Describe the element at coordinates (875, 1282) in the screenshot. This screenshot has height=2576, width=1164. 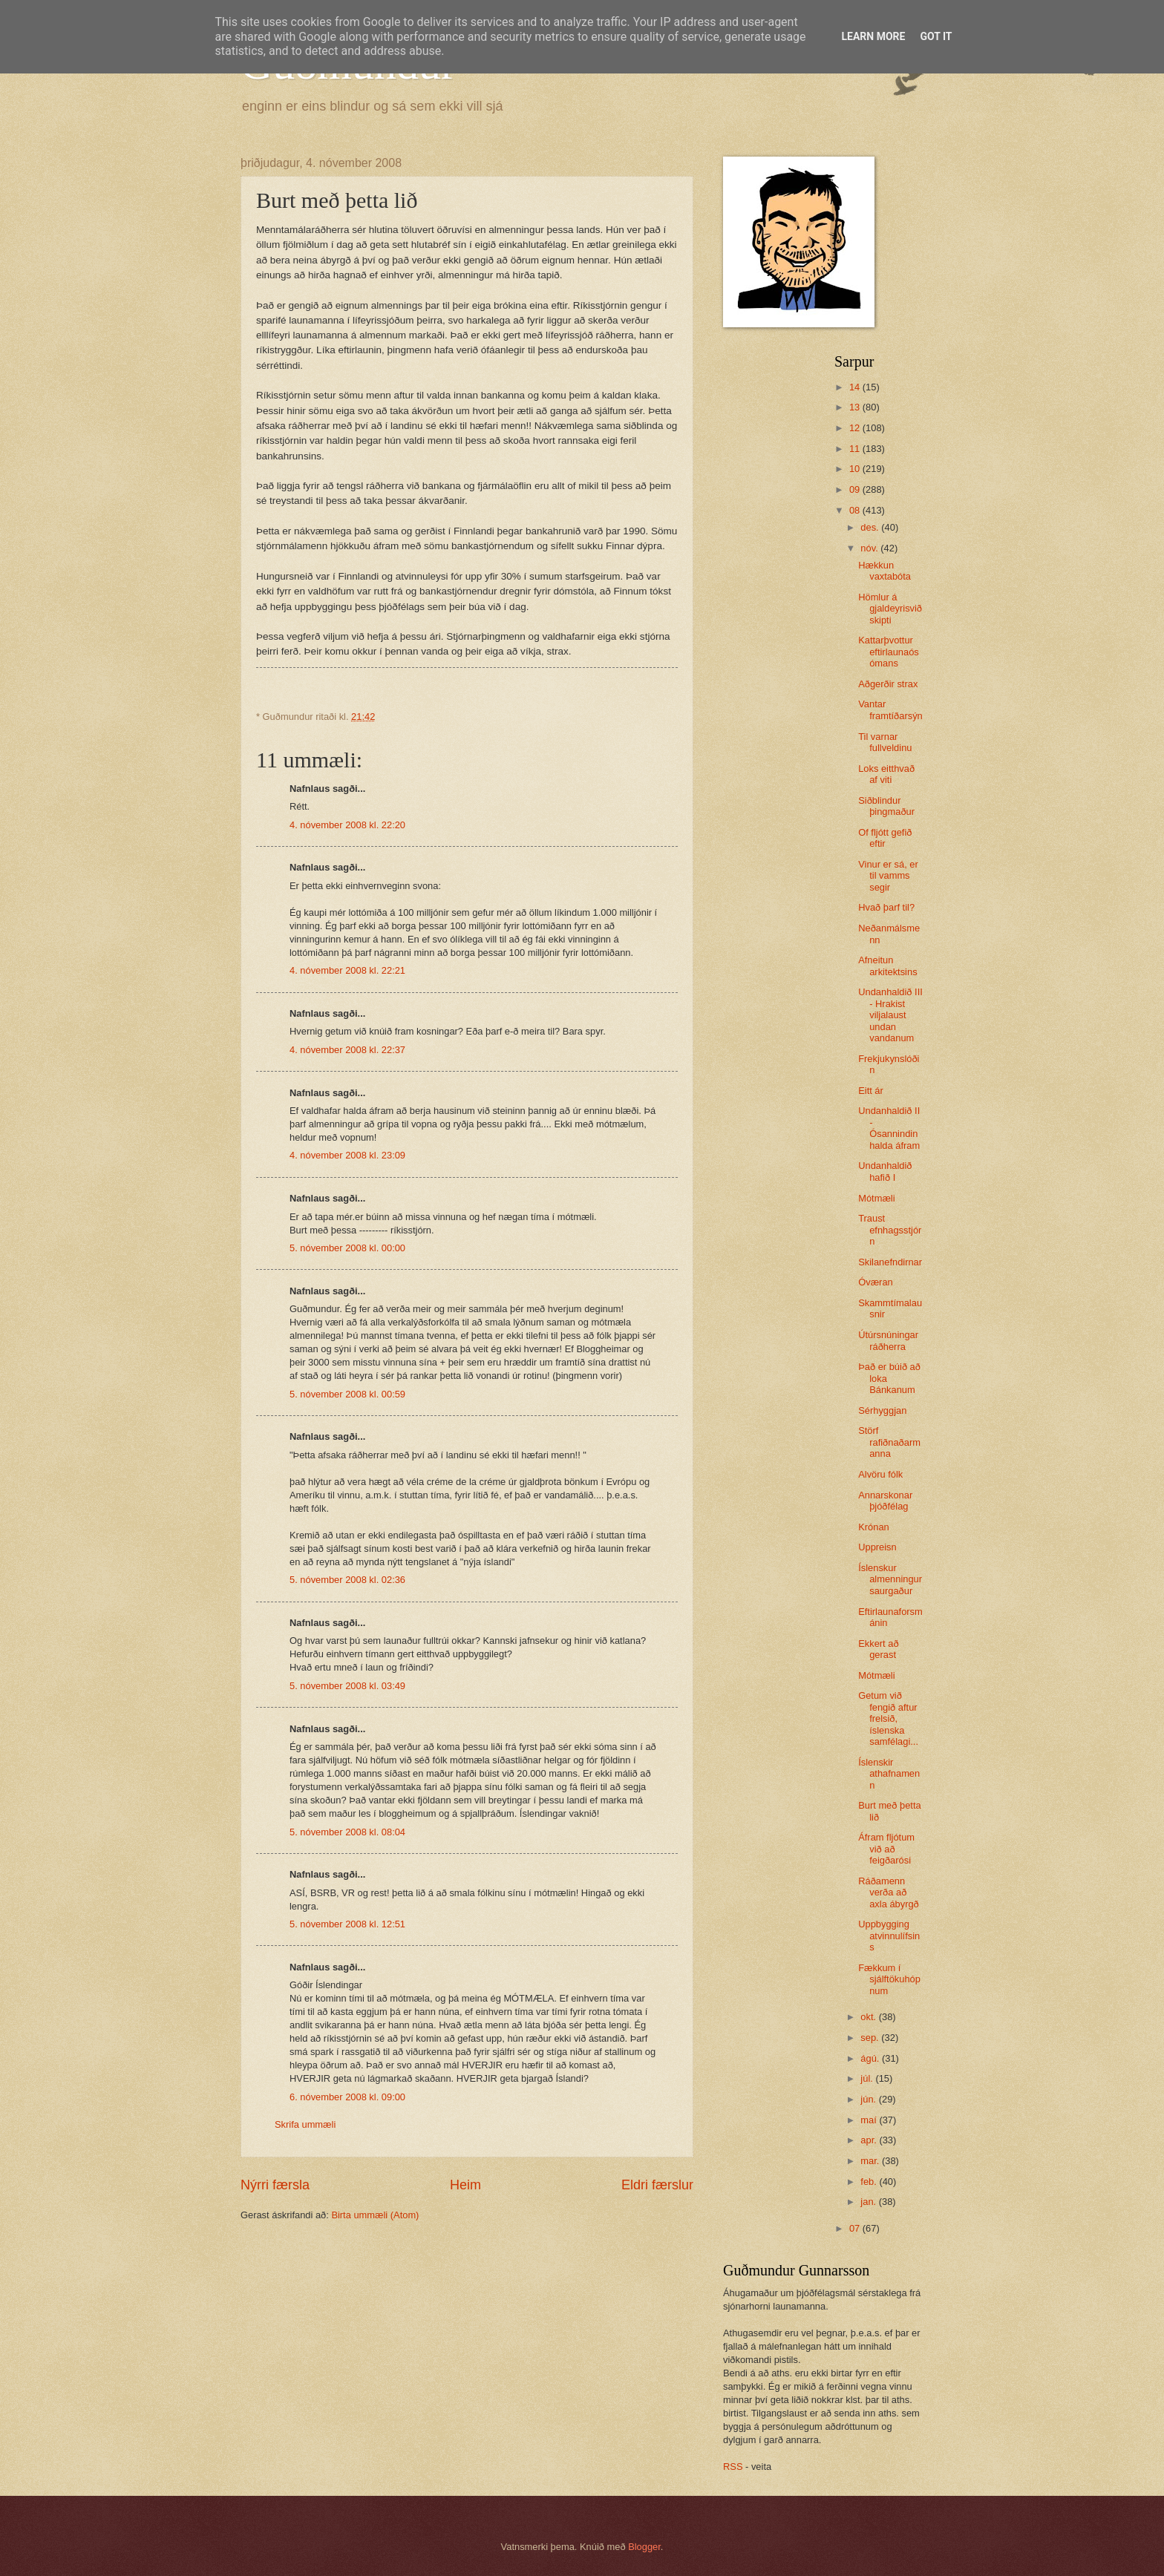
I see `Óværan` at that location.